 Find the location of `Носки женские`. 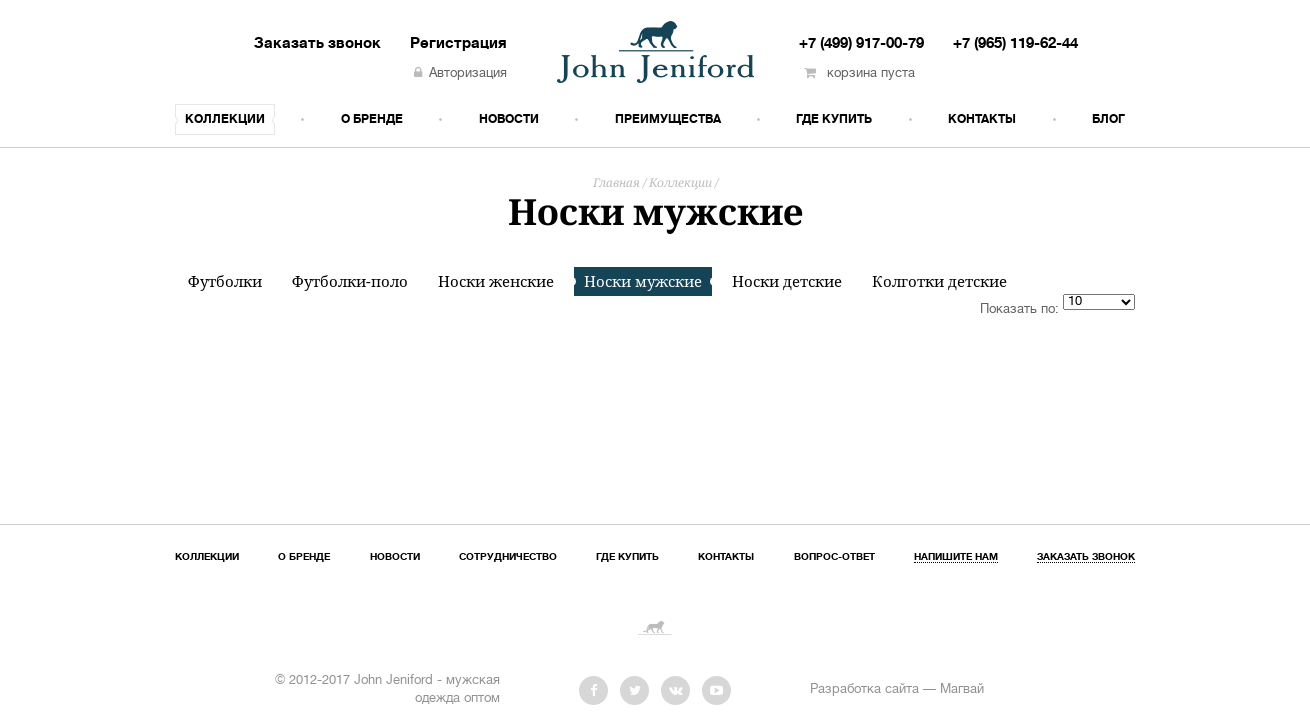

Носки женские is located at coordinates (496, 281).